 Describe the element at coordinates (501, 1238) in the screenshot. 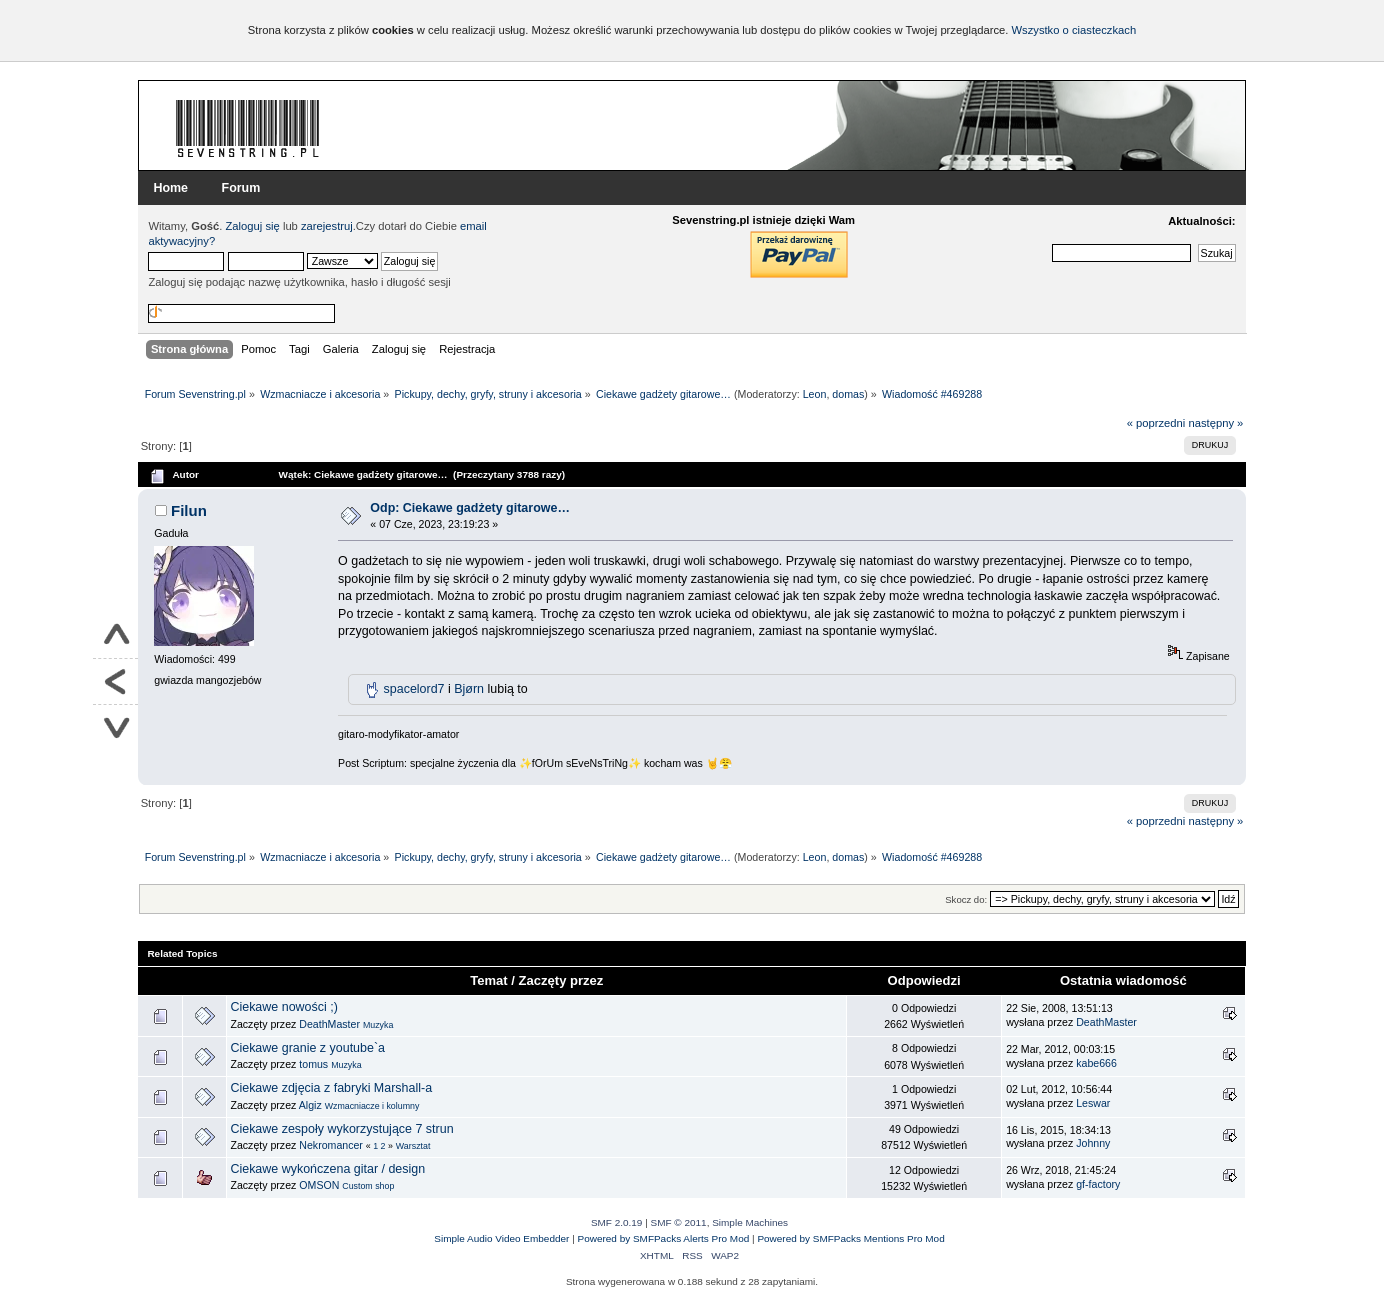

I see `Simple Audio Video Embedder` at that location.